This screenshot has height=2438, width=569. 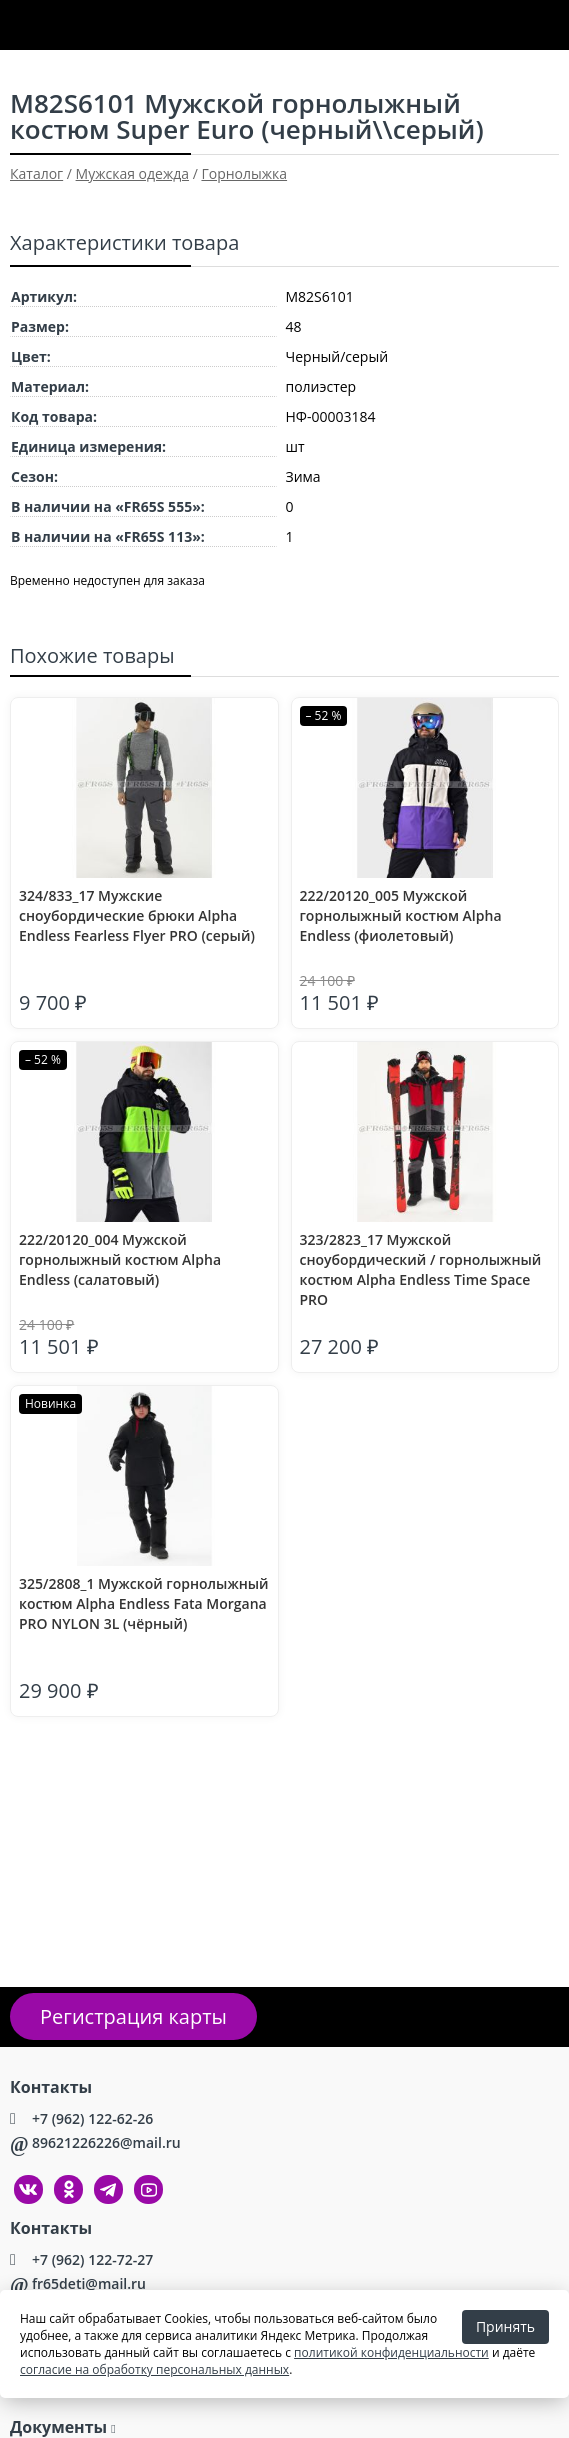 I want to click on +7 (962) 122-72-27, so click(x=92, y=2259).